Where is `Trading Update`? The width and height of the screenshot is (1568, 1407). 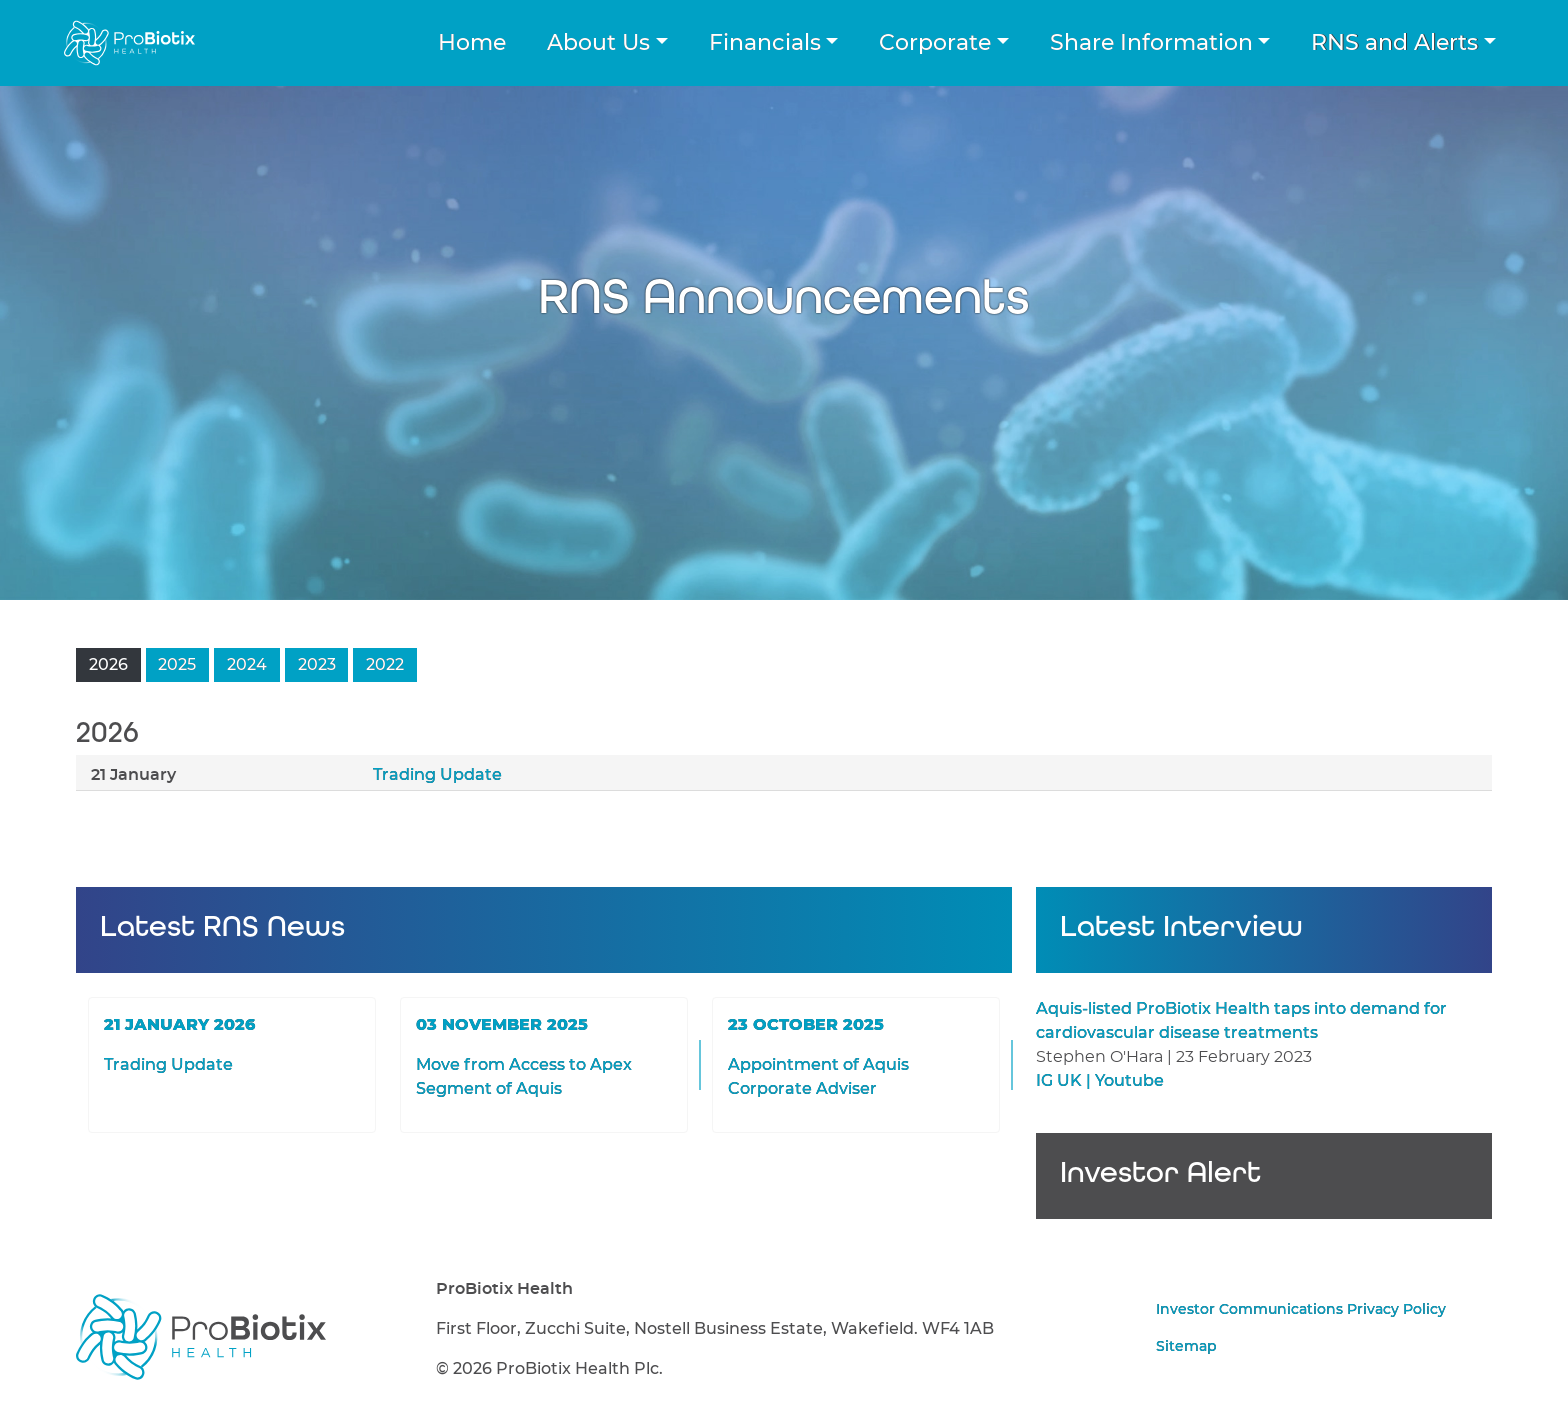 Trading Update is located at coordinates (437, 775).